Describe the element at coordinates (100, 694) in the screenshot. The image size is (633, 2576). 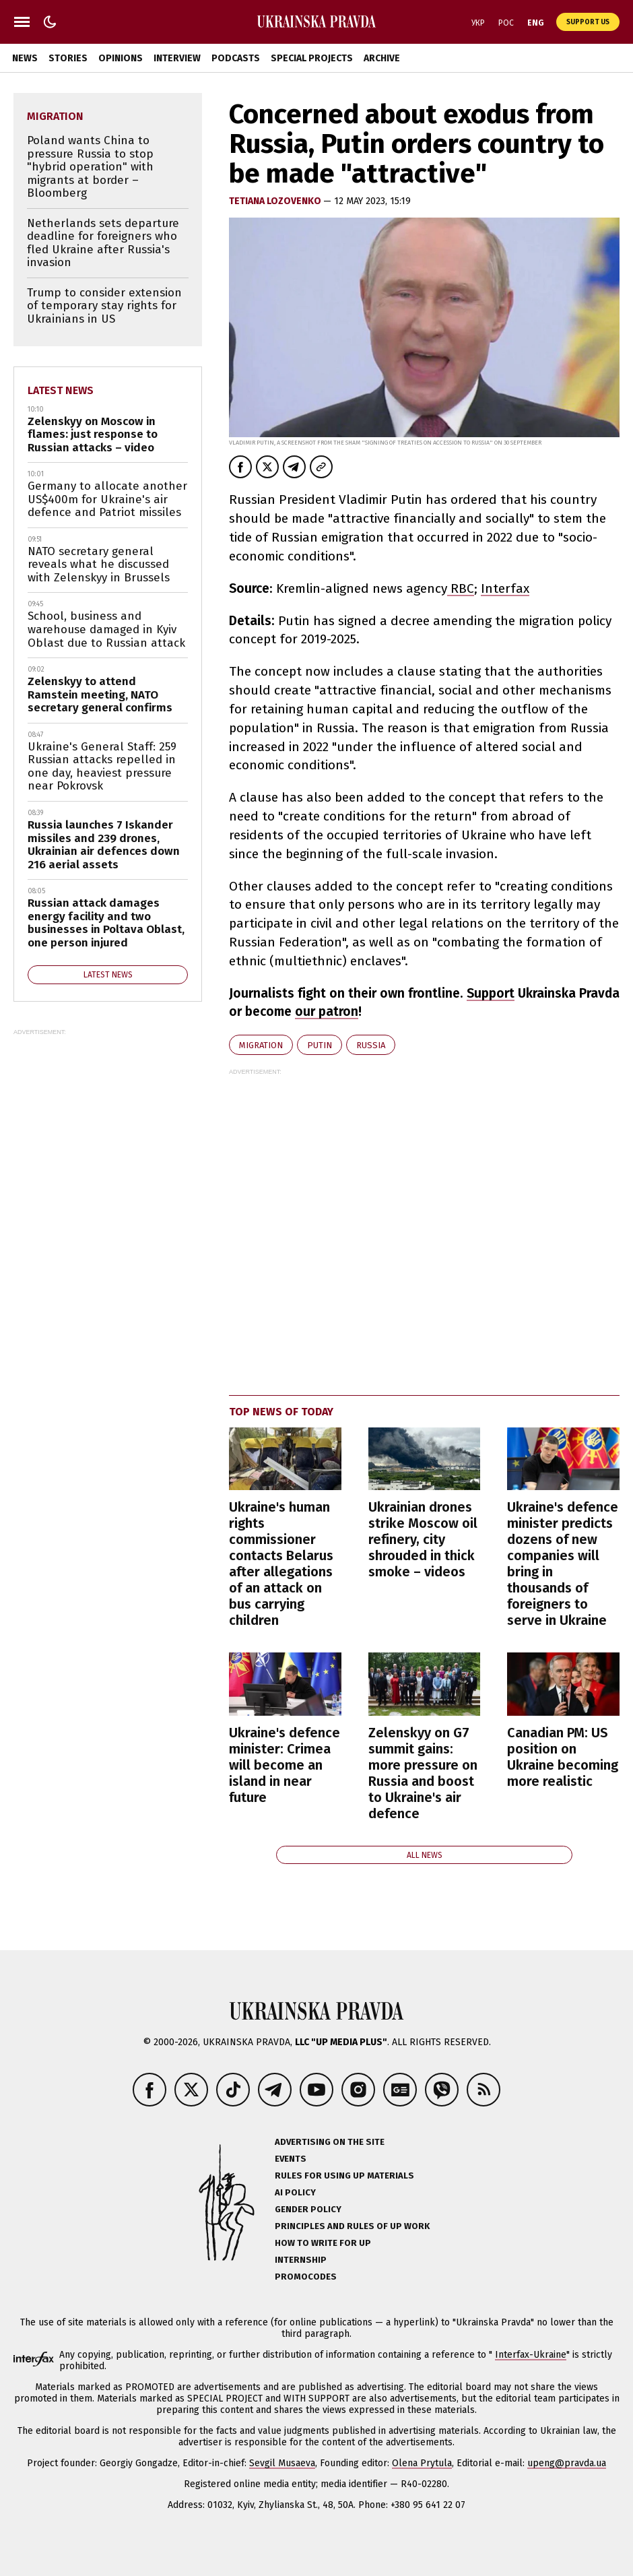
I see `Zelenskyy to attend Ramstein meeting, NATO secretary general confirms` at that location.